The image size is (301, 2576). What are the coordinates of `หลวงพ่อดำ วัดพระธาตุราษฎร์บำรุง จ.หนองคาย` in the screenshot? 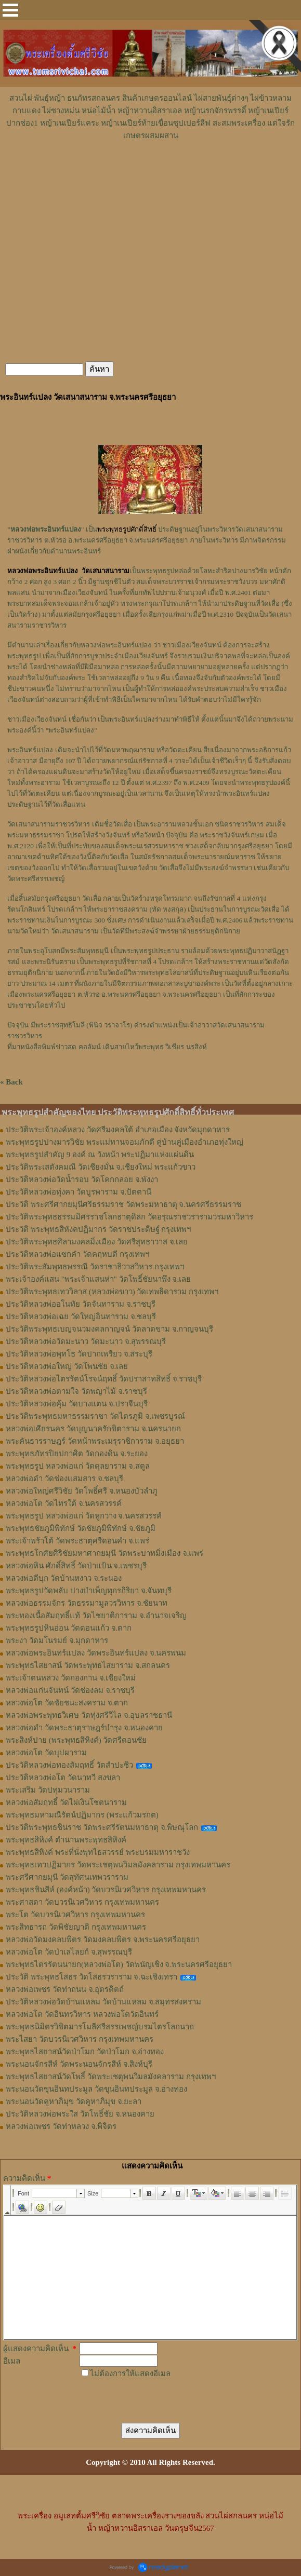 It's located at (84, 1728).